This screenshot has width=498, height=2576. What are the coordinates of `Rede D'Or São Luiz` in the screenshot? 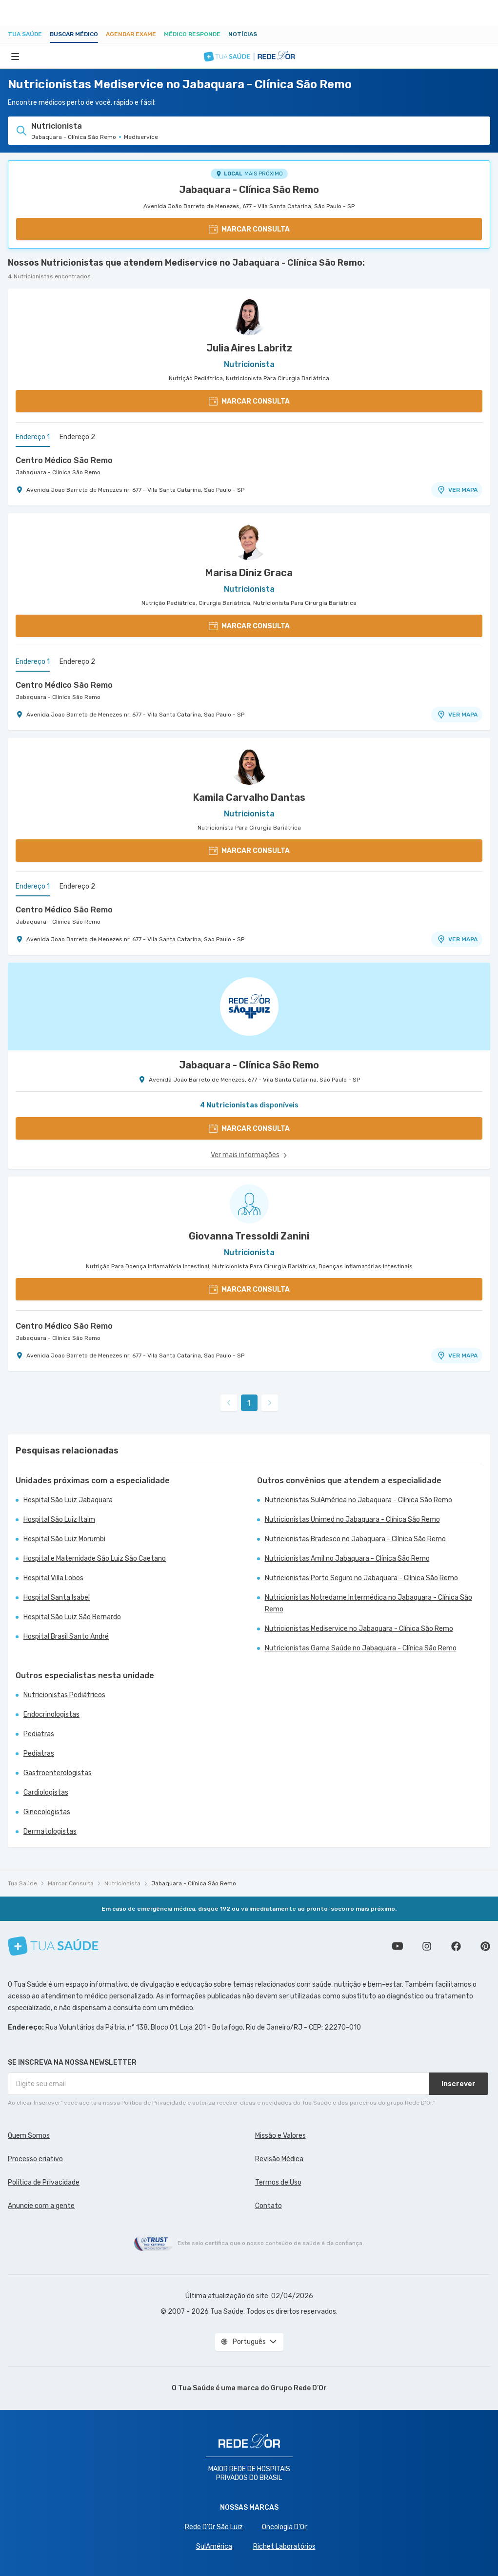 It's located at (214, 2527).